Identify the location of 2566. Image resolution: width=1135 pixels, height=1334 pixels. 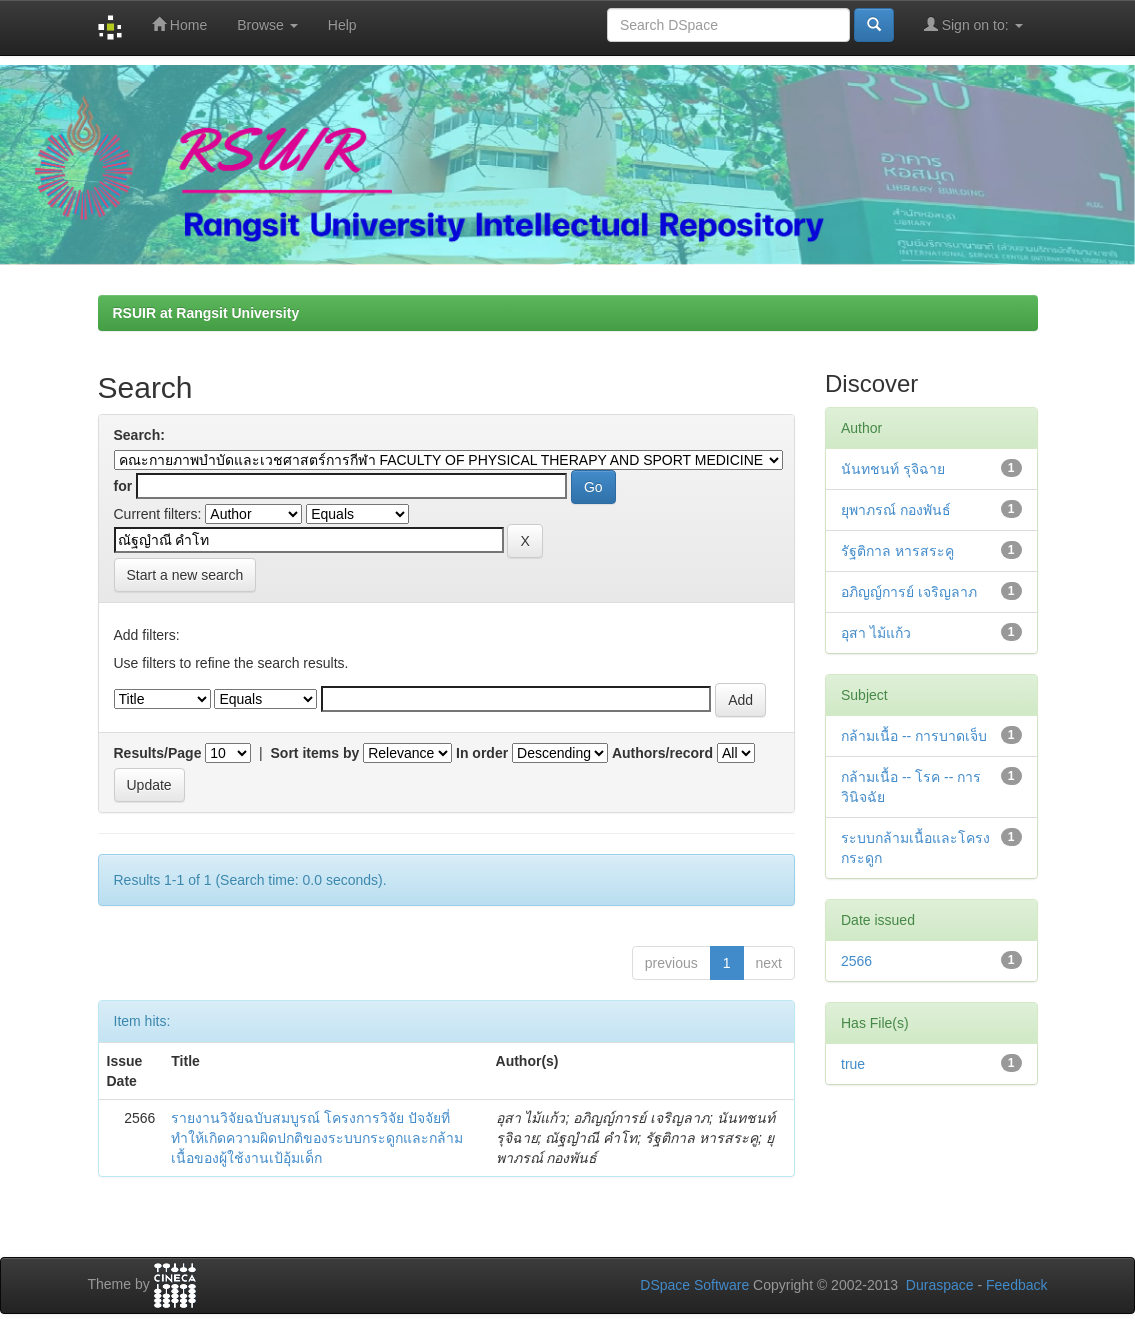
(856, 961).